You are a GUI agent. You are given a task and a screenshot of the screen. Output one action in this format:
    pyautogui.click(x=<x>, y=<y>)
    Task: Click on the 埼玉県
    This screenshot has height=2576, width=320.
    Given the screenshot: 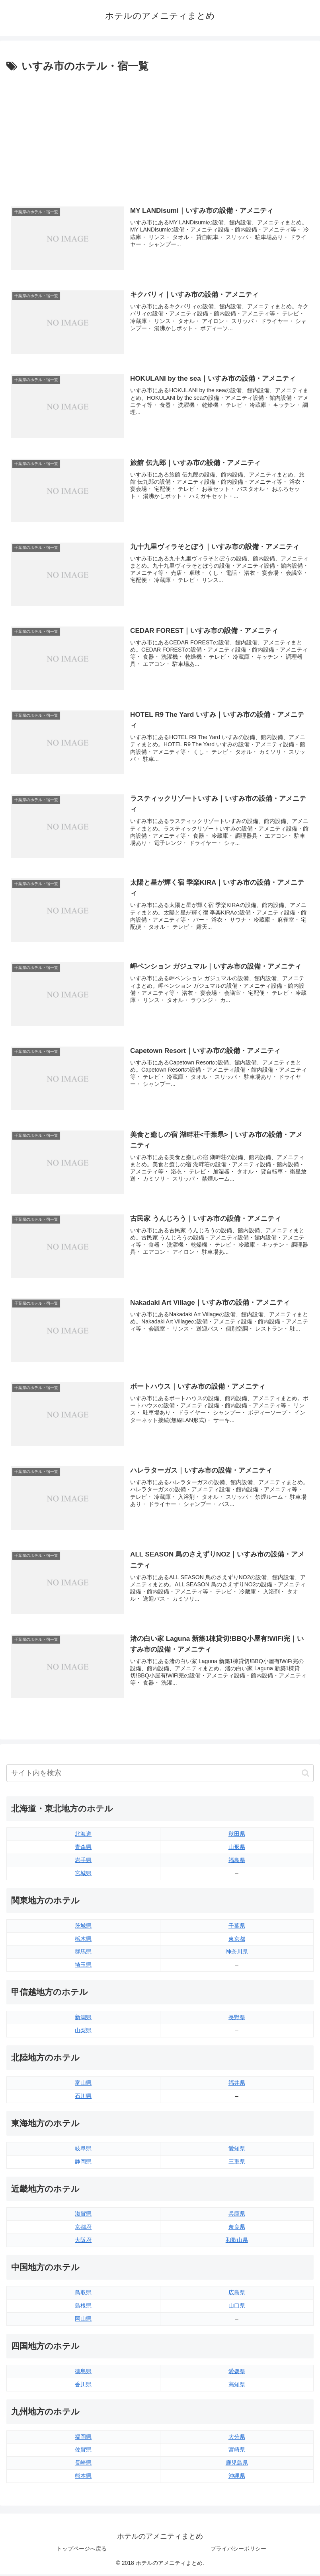 What is the action you would take?
    pyautogui.click(x=83, y=1966)
    